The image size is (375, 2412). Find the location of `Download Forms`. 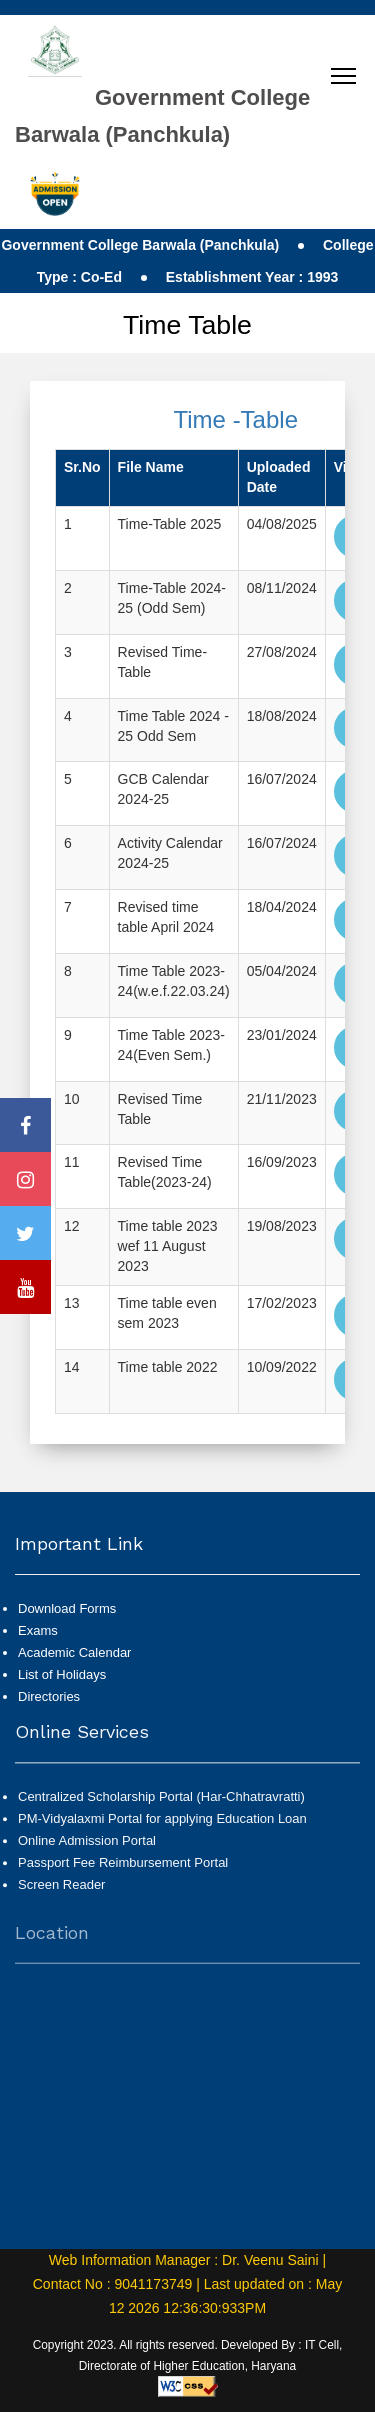

Download Forms is located at coordinates (67, 1658).